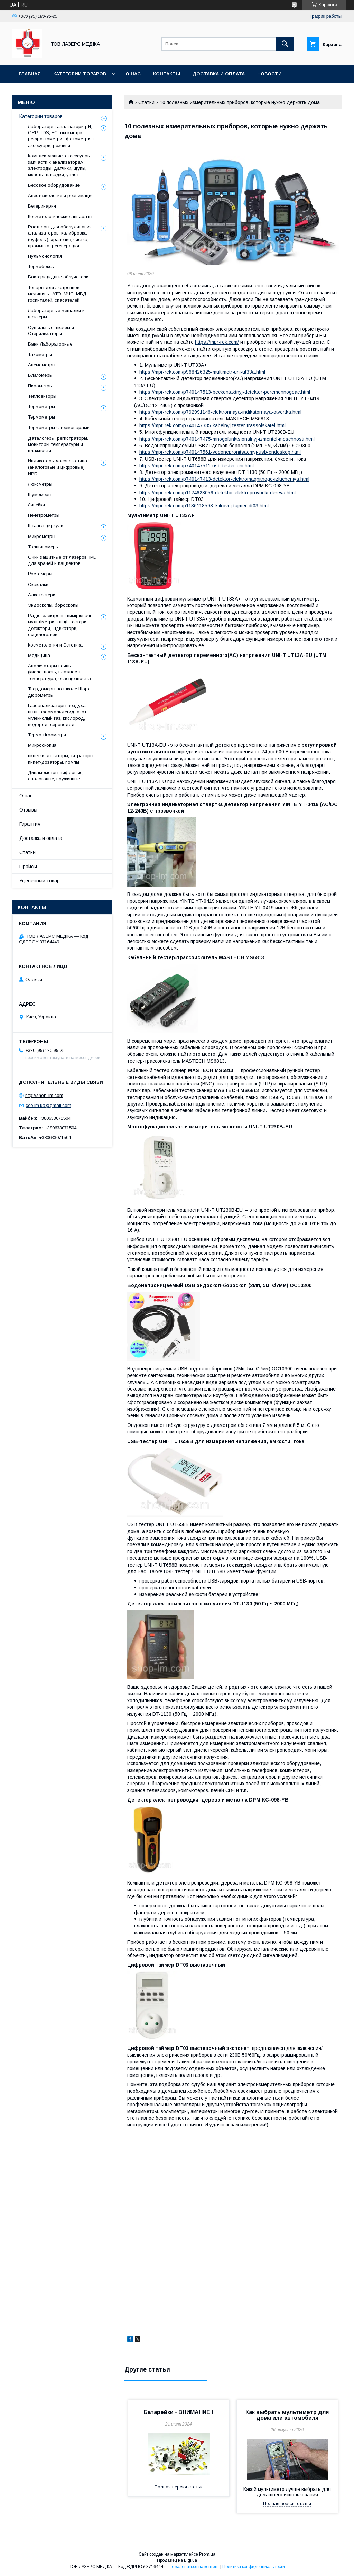 This screenshot has height=2576, width=354. Describe the element at coordinates (287, 2415) in the screenshot. I see `Как выбрать мультиметр для дома или автомобиля` at that location.